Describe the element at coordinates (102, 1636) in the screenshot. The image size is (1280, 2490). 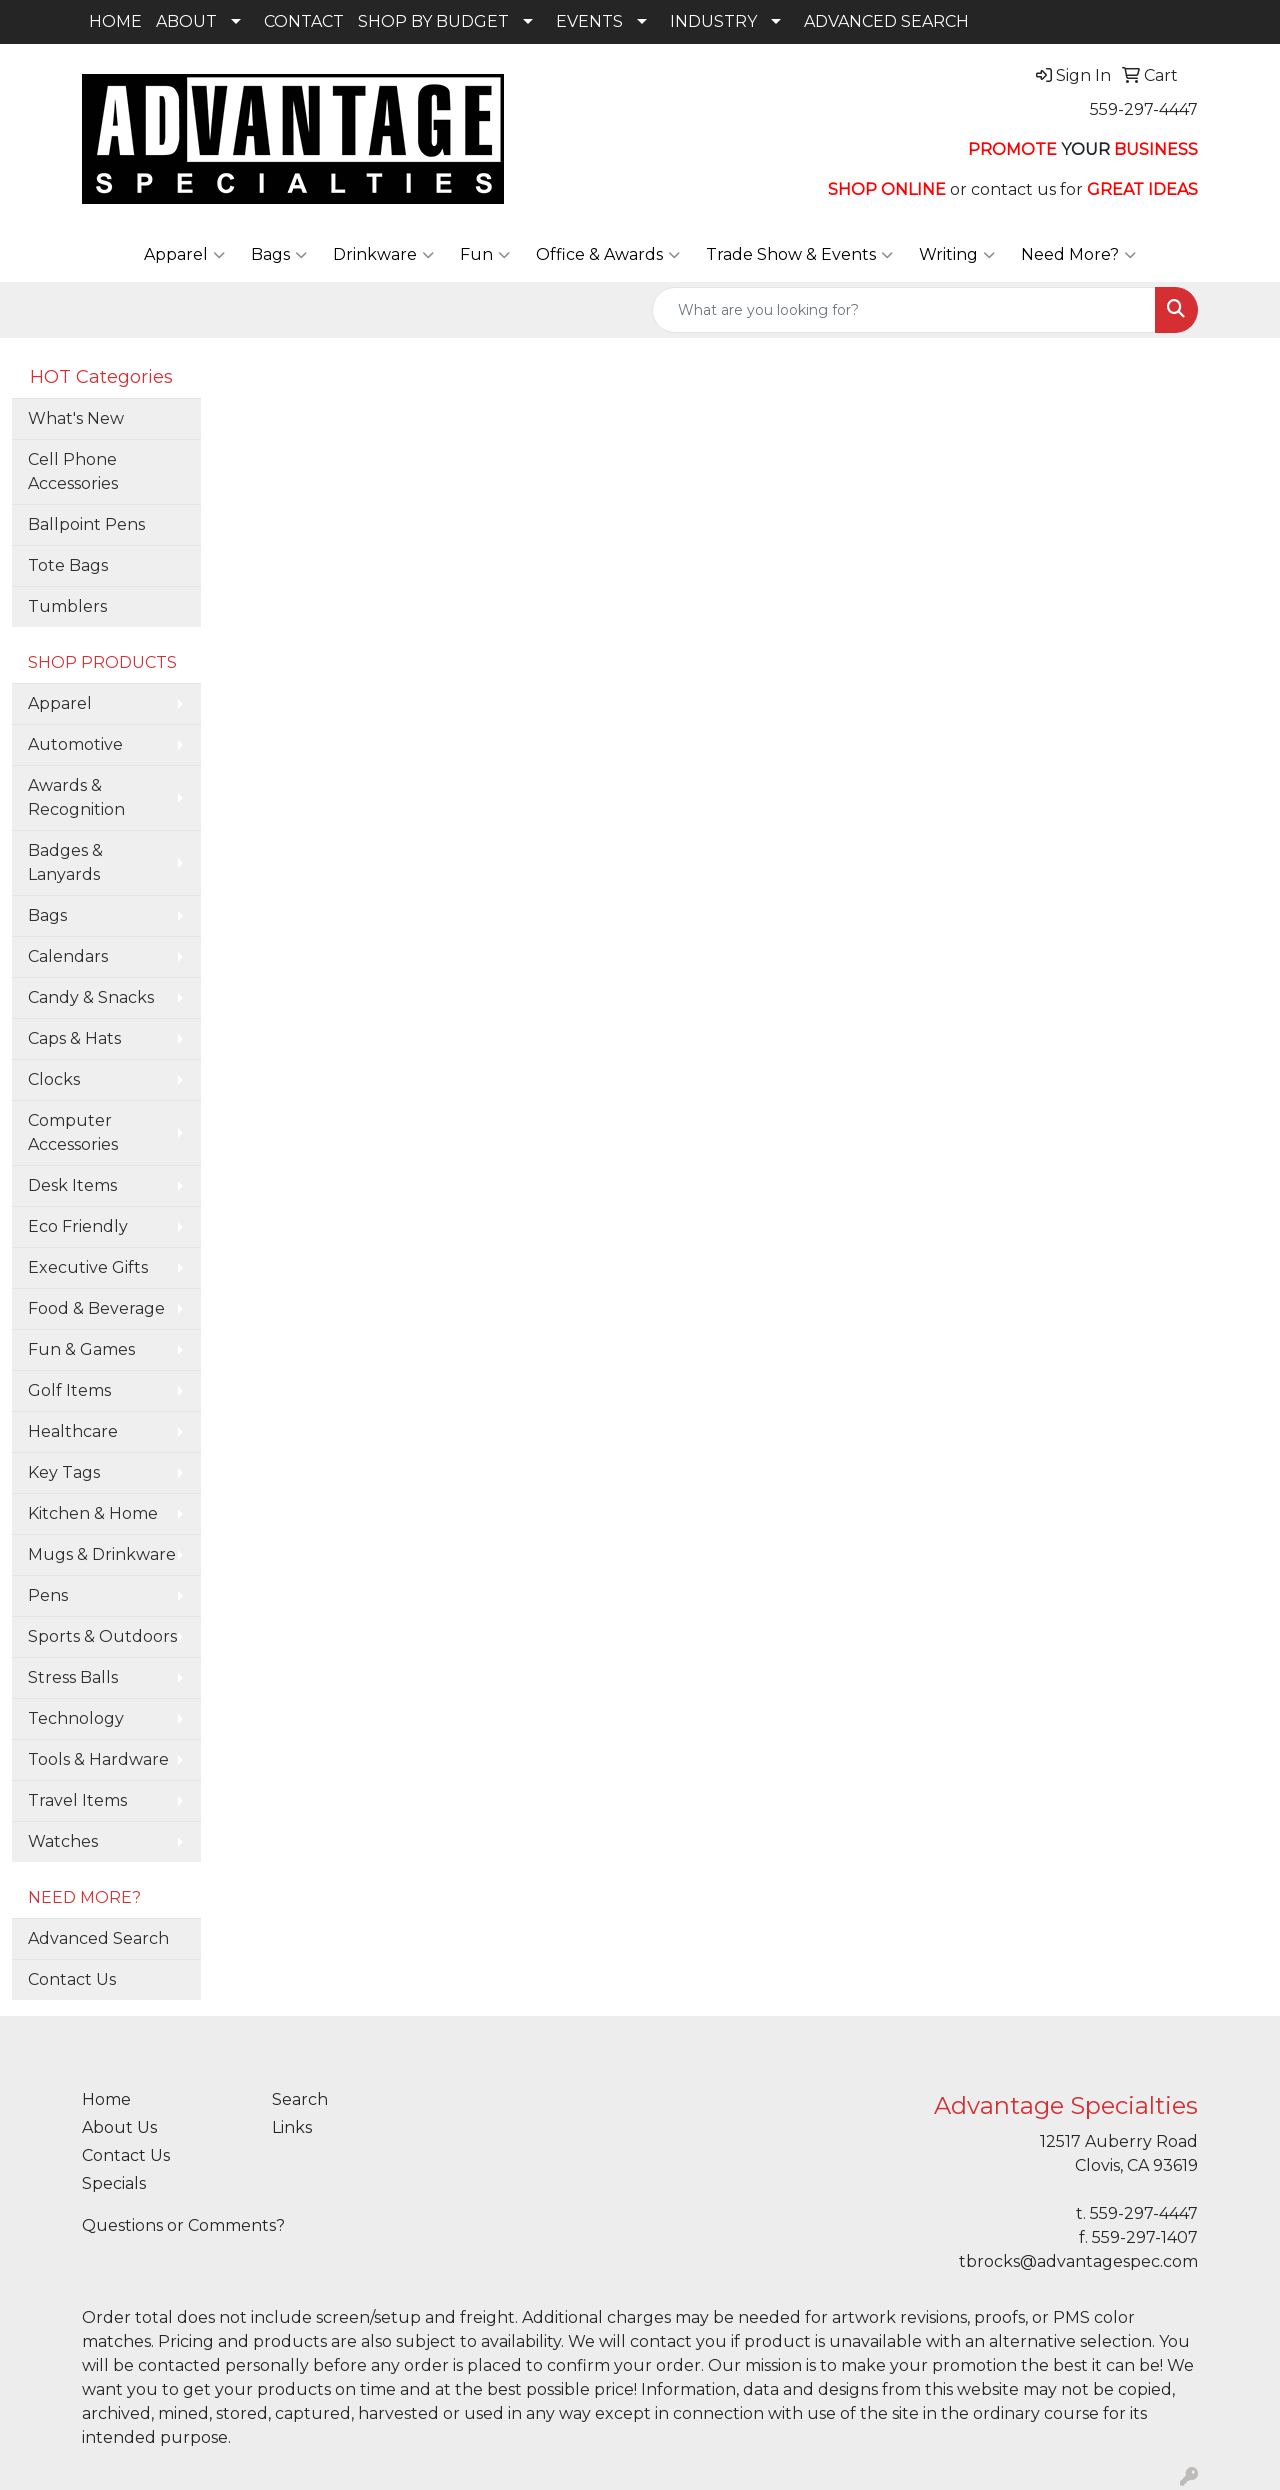
I see `Sports & Outdoors` at that location.